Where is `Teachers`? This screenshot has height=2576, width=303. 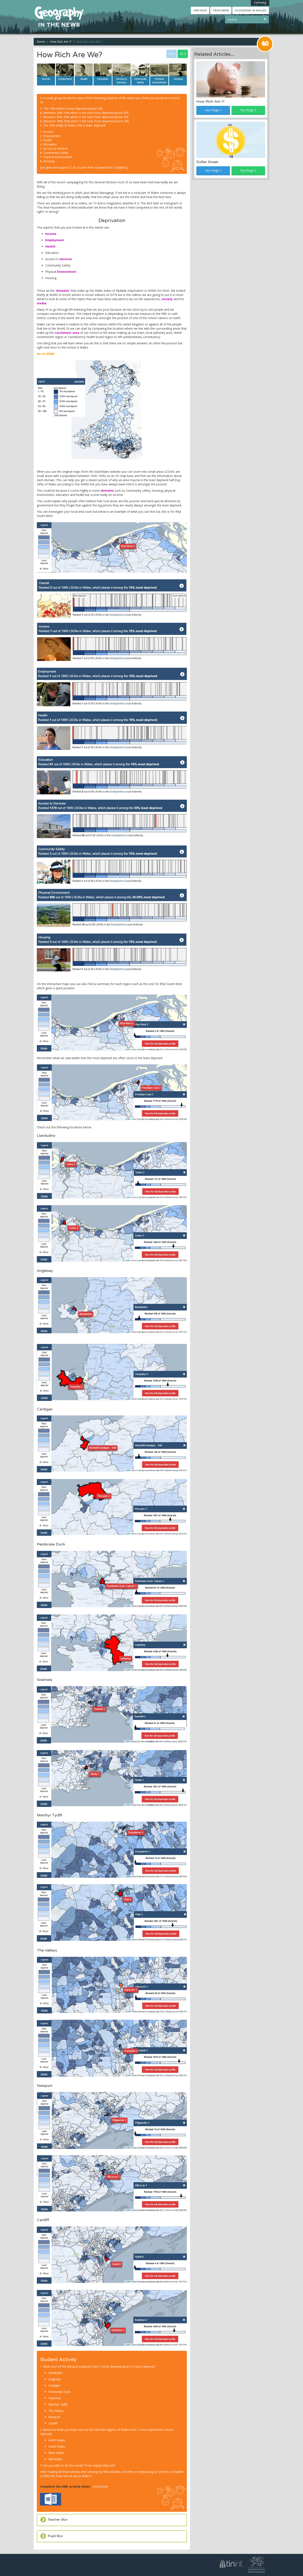 Teachers is located at coordinates (221, 10).